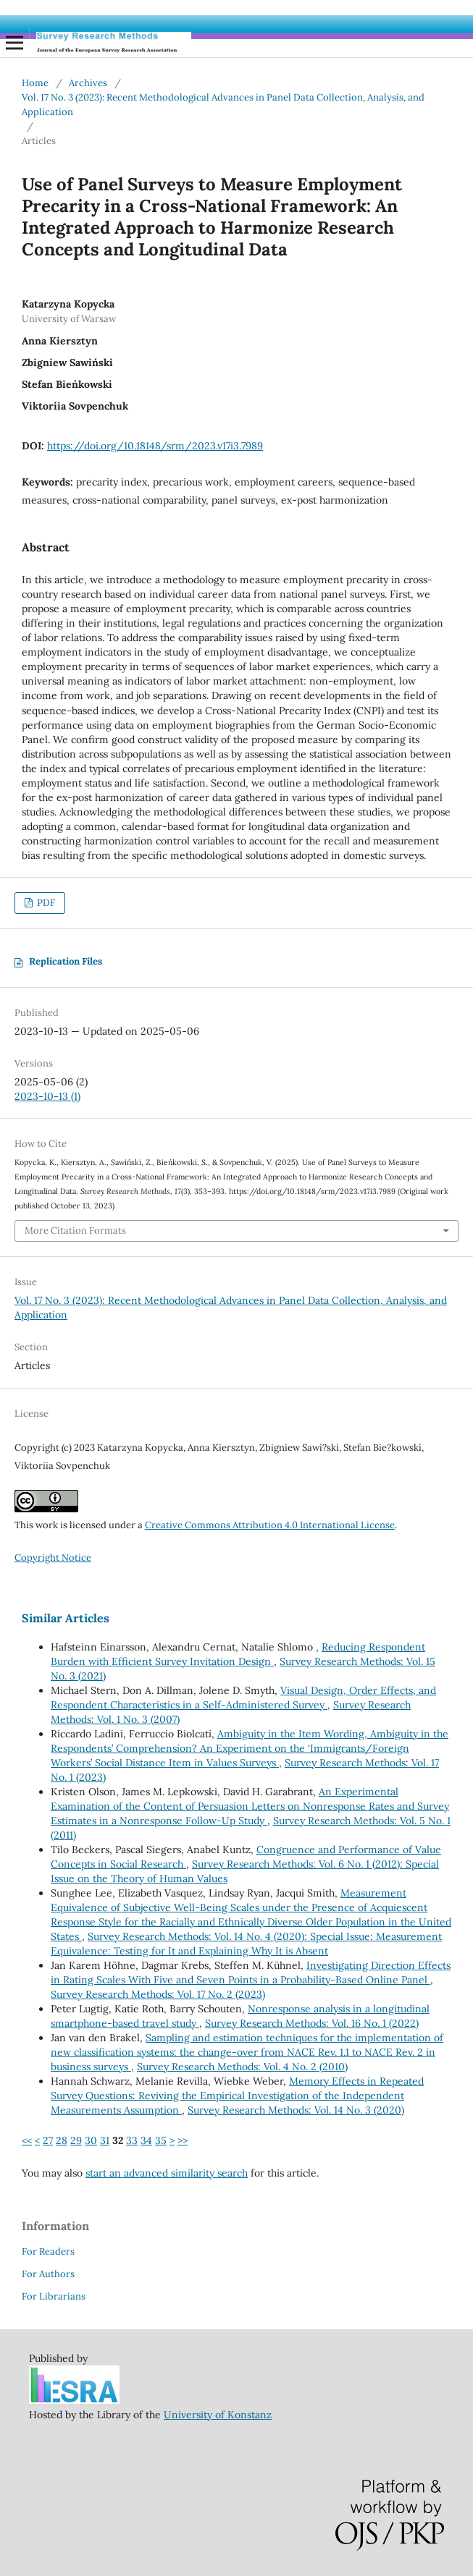  What do you see at coordinates (158, 1994) in the screenshot?
I see `Survey Research Methods: Vol. 17 No. 2 (2023)` at bounding box center [158, 1994].